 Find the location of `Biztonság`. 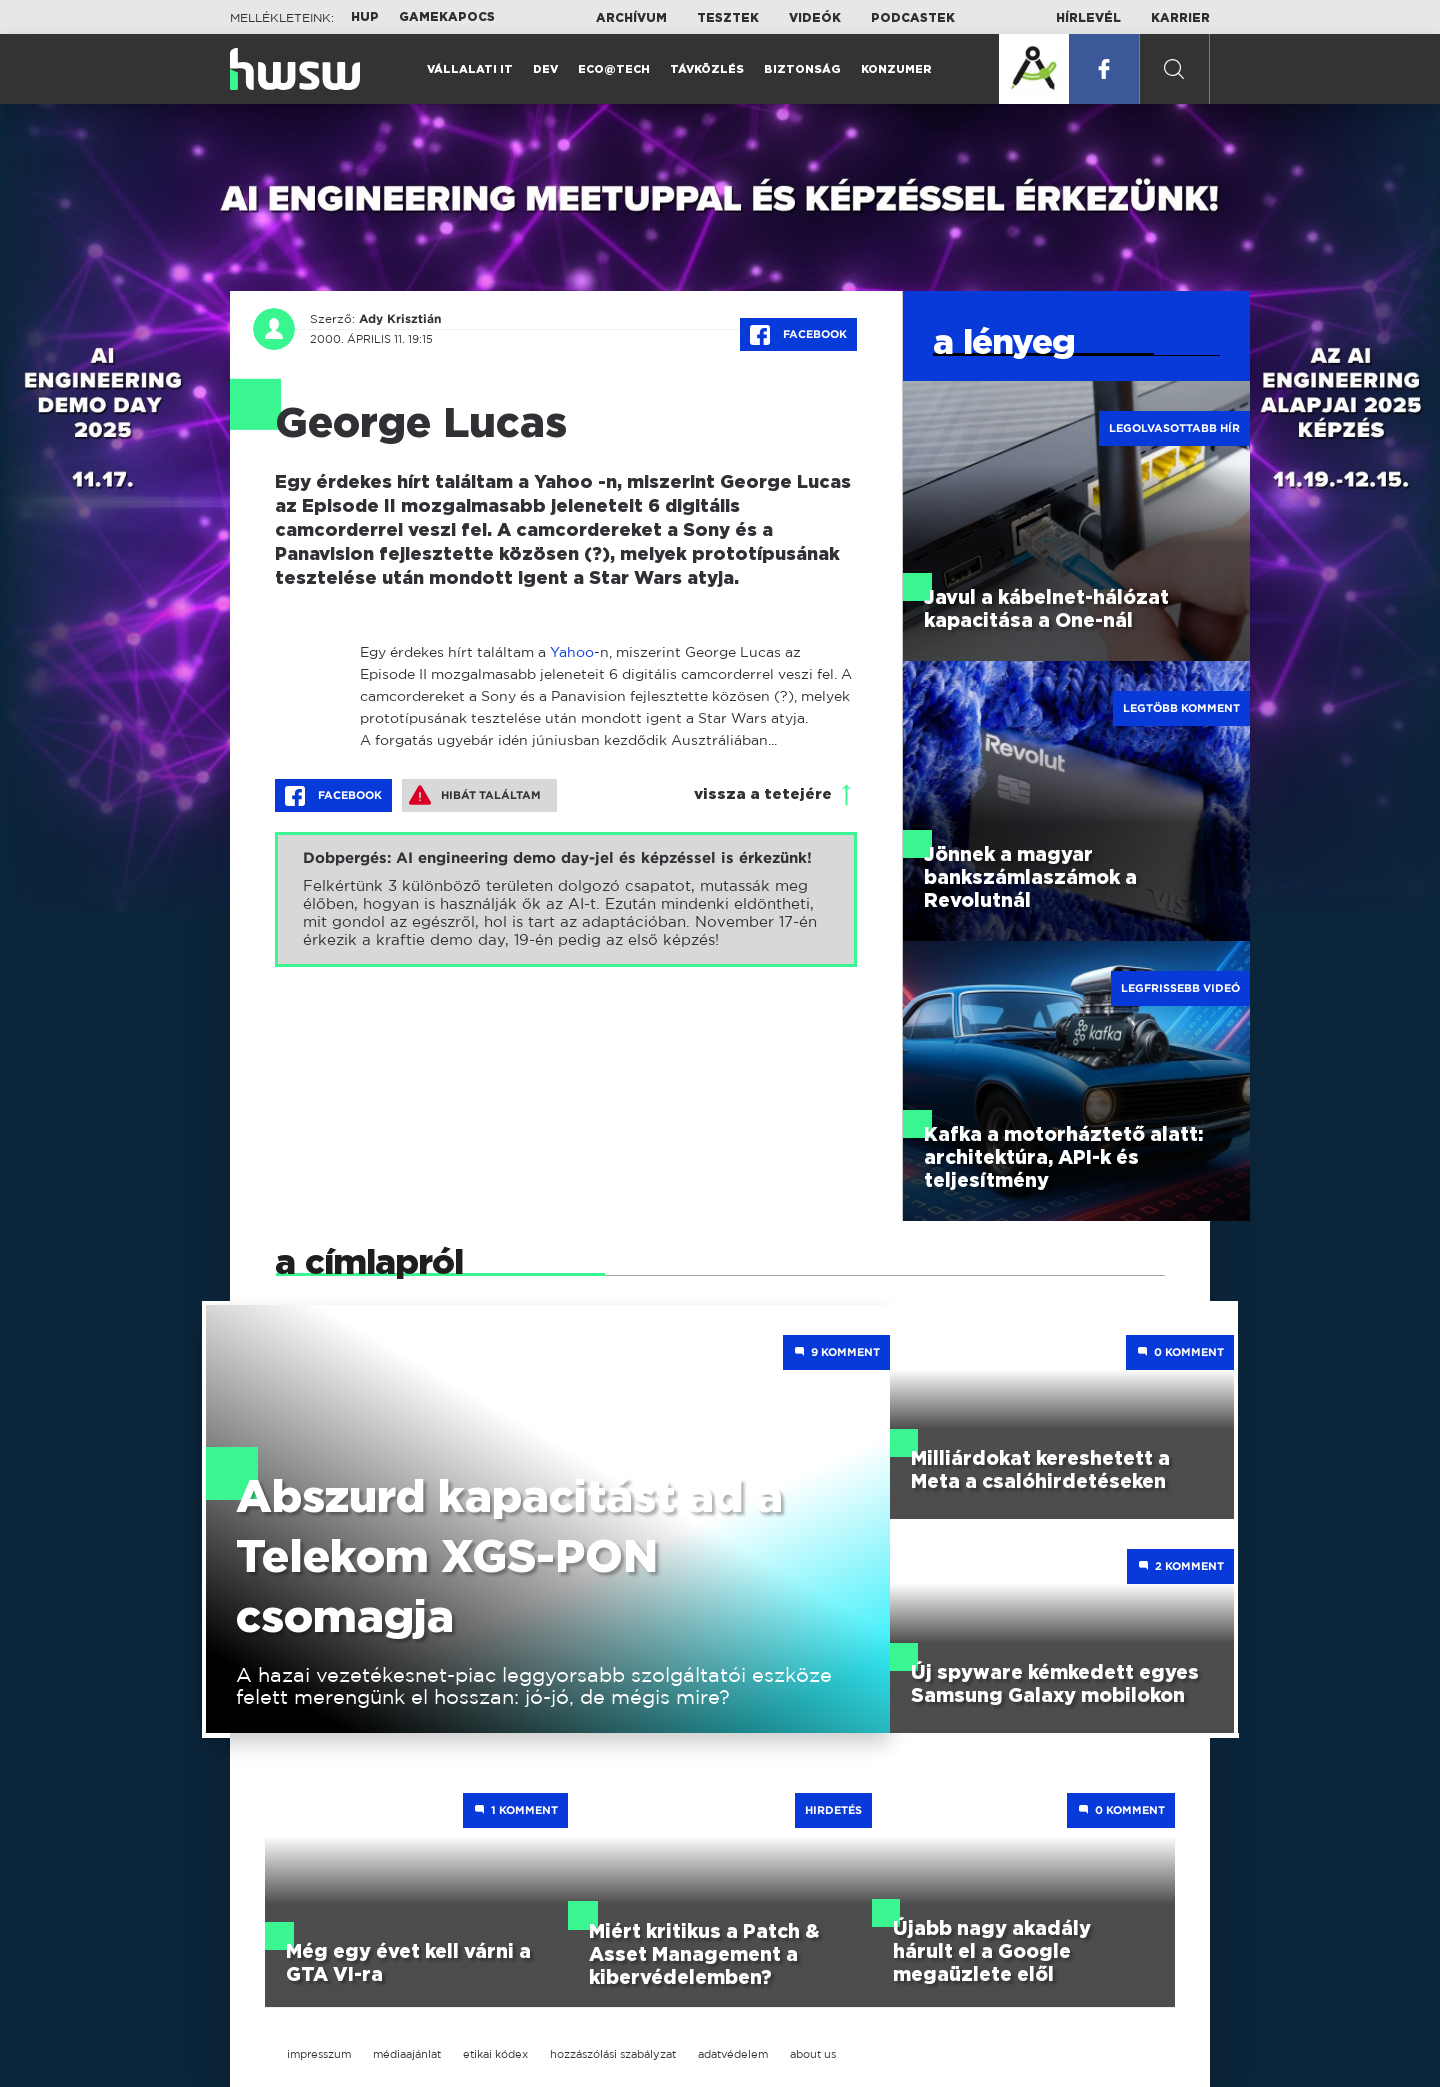

Biztonság is located at coordinates (802, 69).